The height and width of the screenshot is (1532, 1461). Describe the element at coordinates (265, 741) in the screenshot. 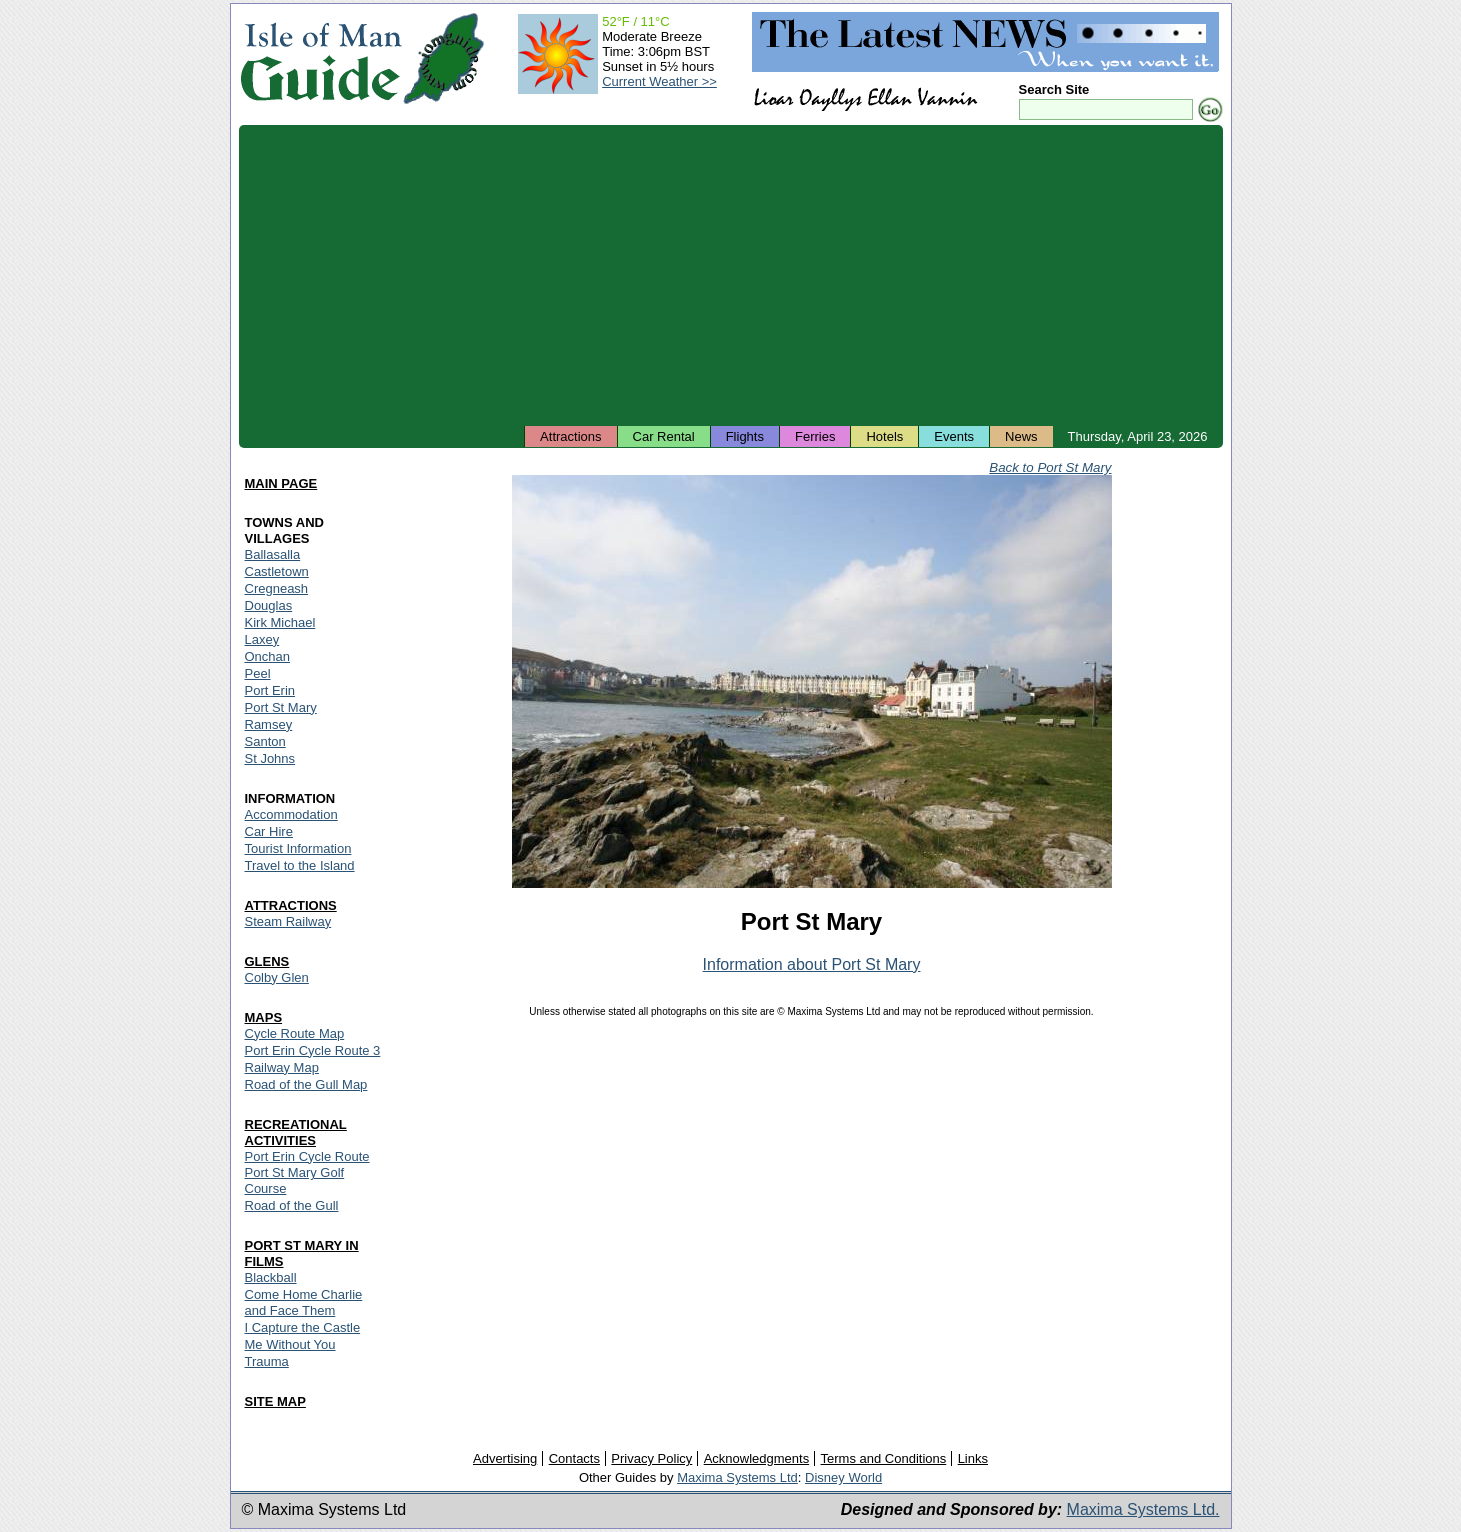

I see `Santon` at that location.